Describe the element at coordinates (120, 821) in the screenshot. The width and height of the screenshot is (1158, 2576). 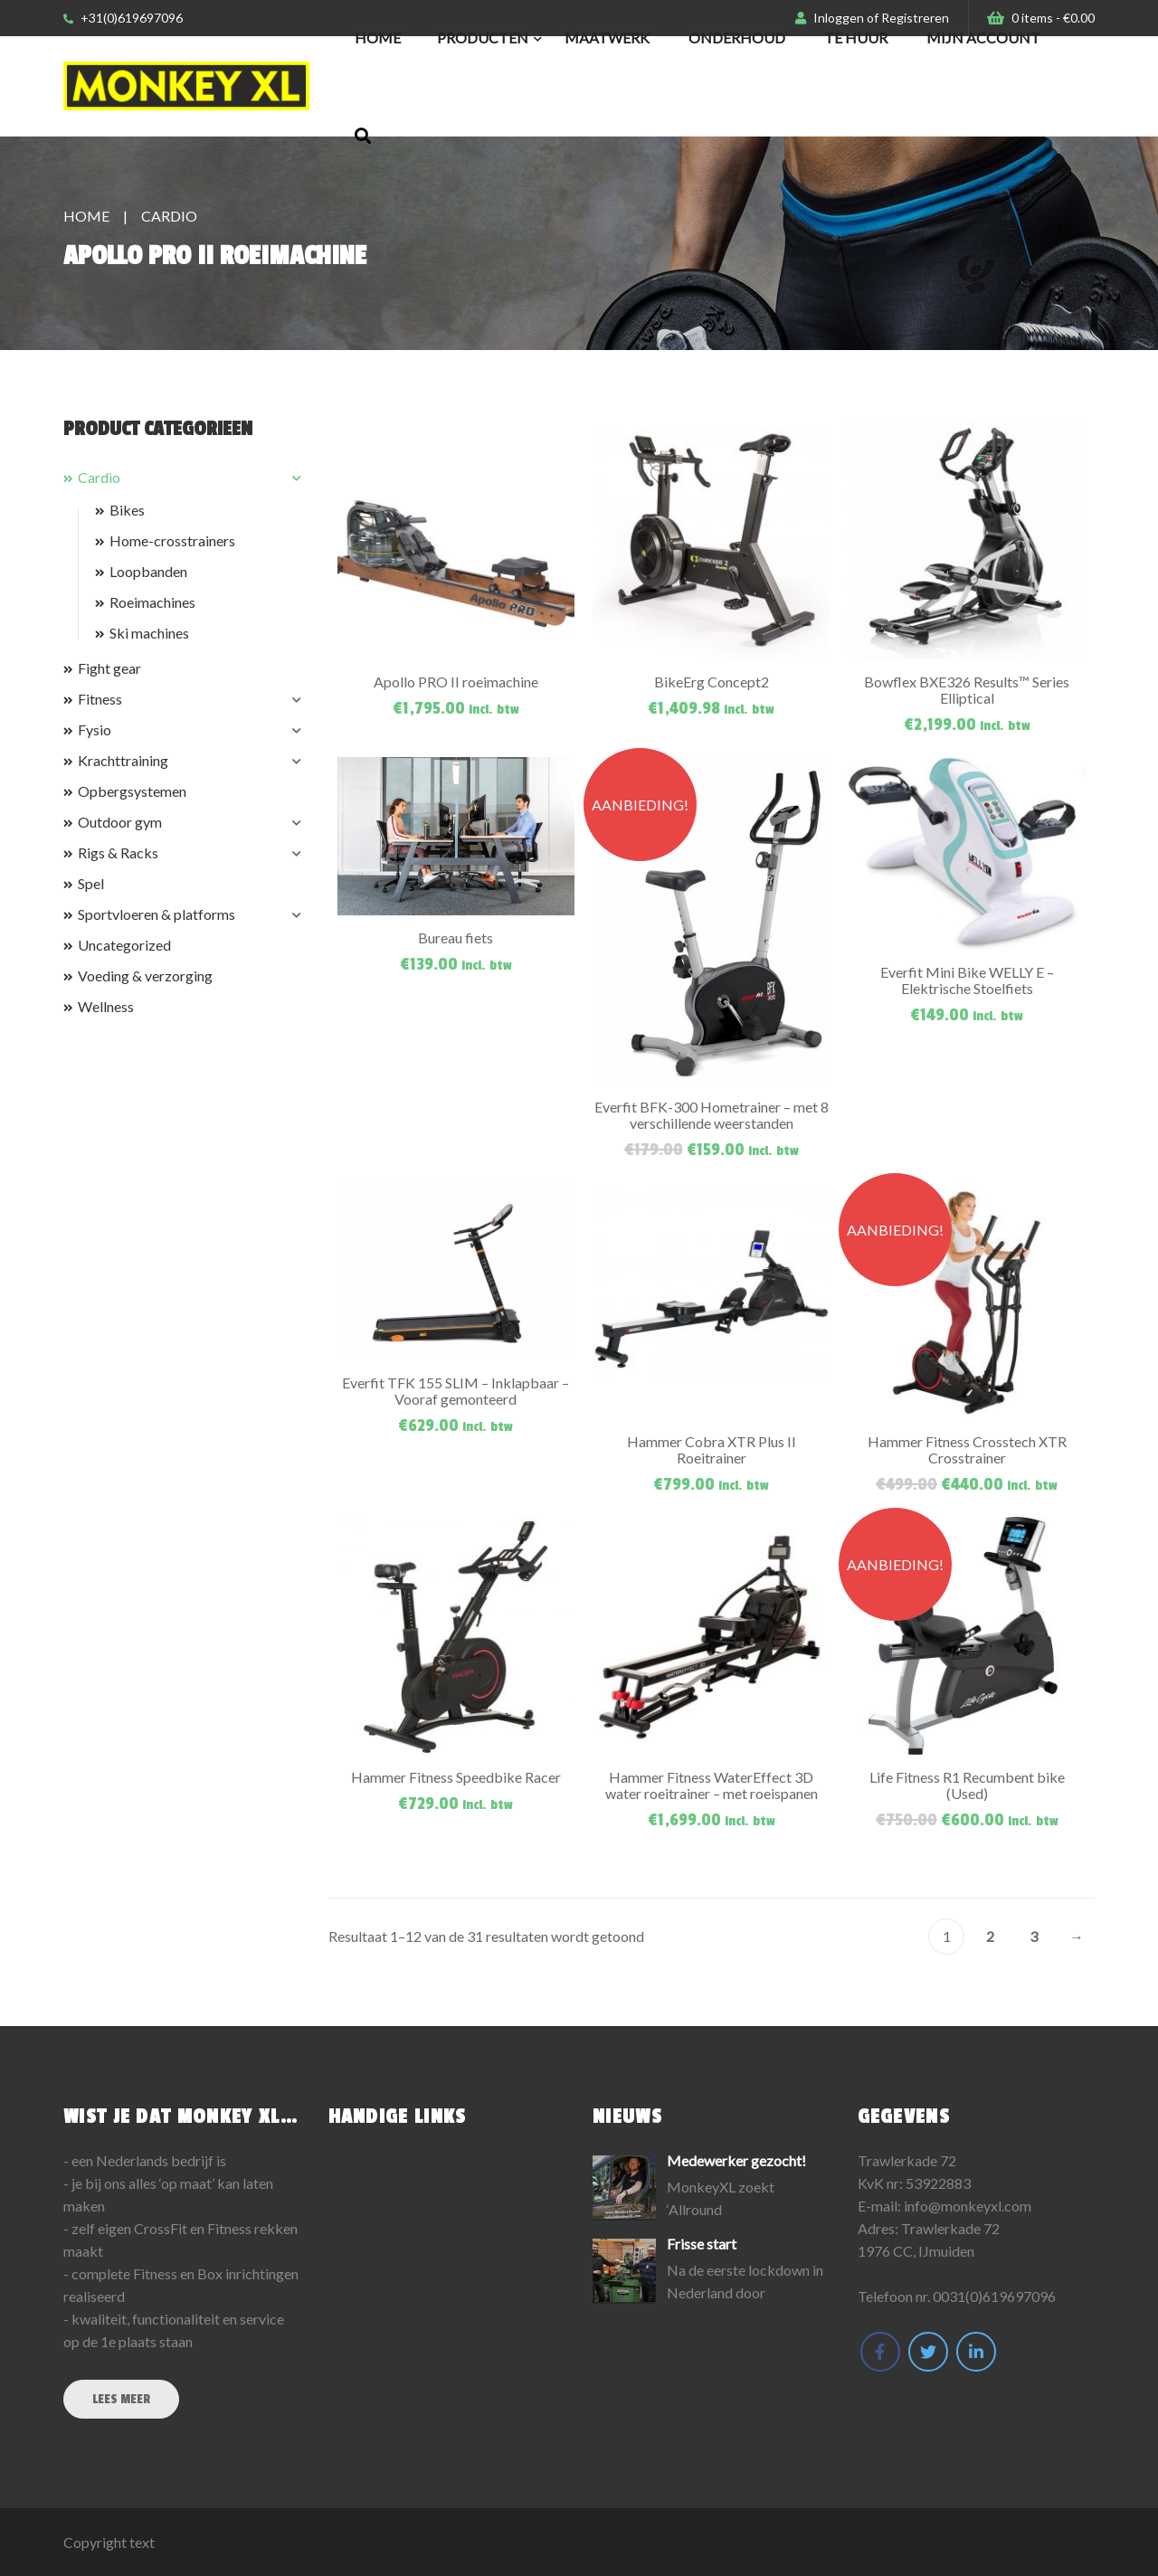
I see `Outdoor gym` at that location.